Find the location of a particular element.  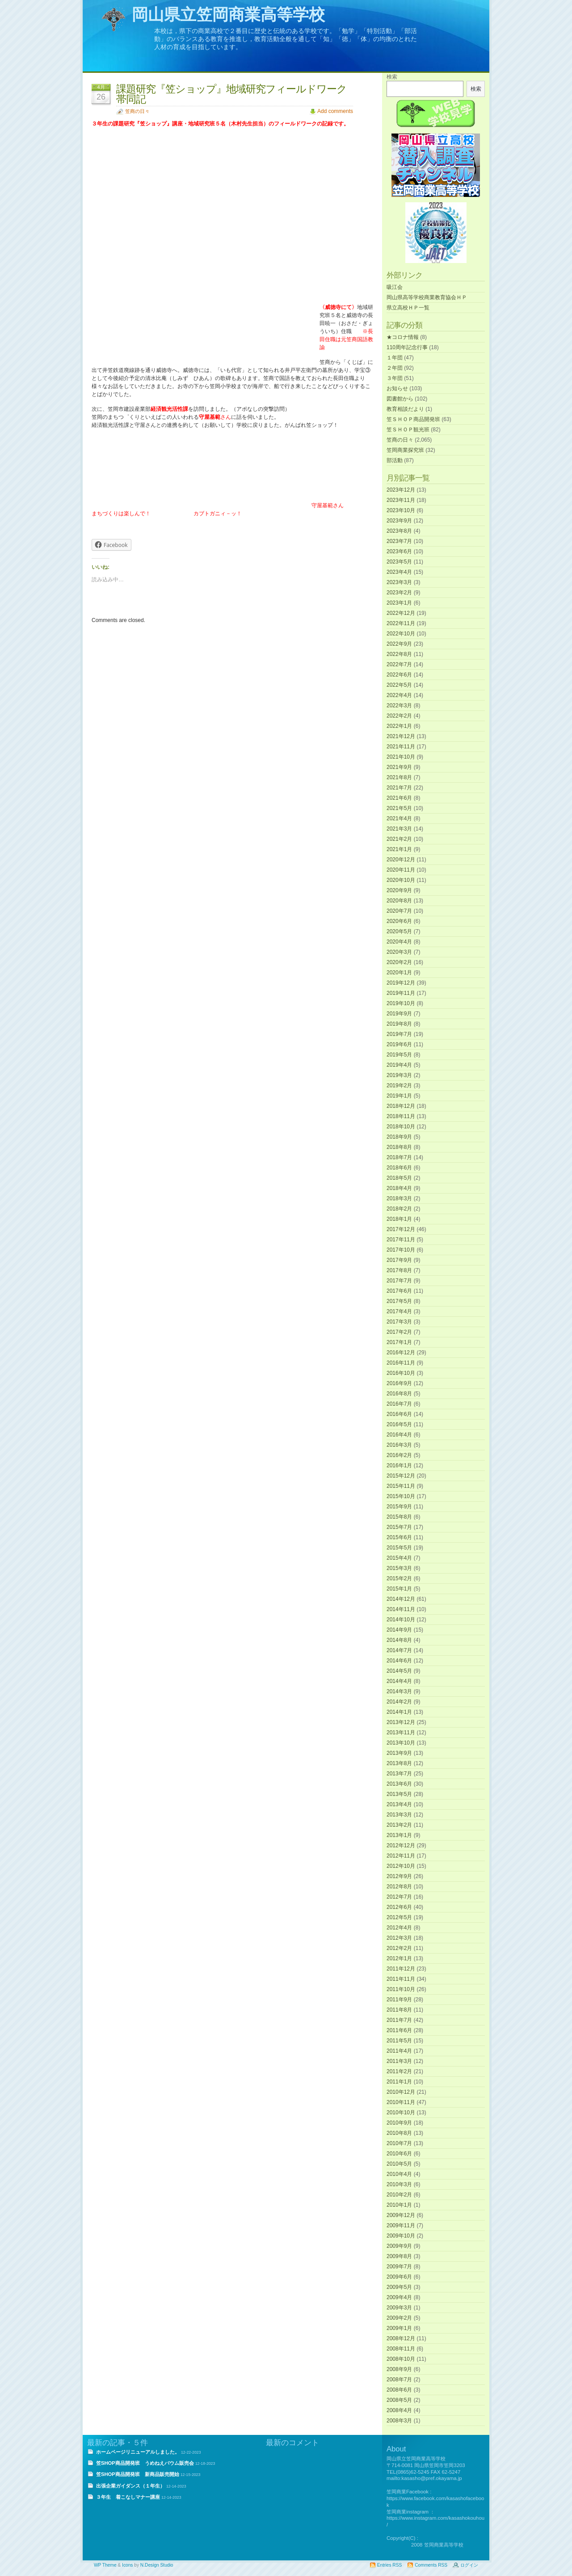

2023年3月 is located at coordinates (399, 582).